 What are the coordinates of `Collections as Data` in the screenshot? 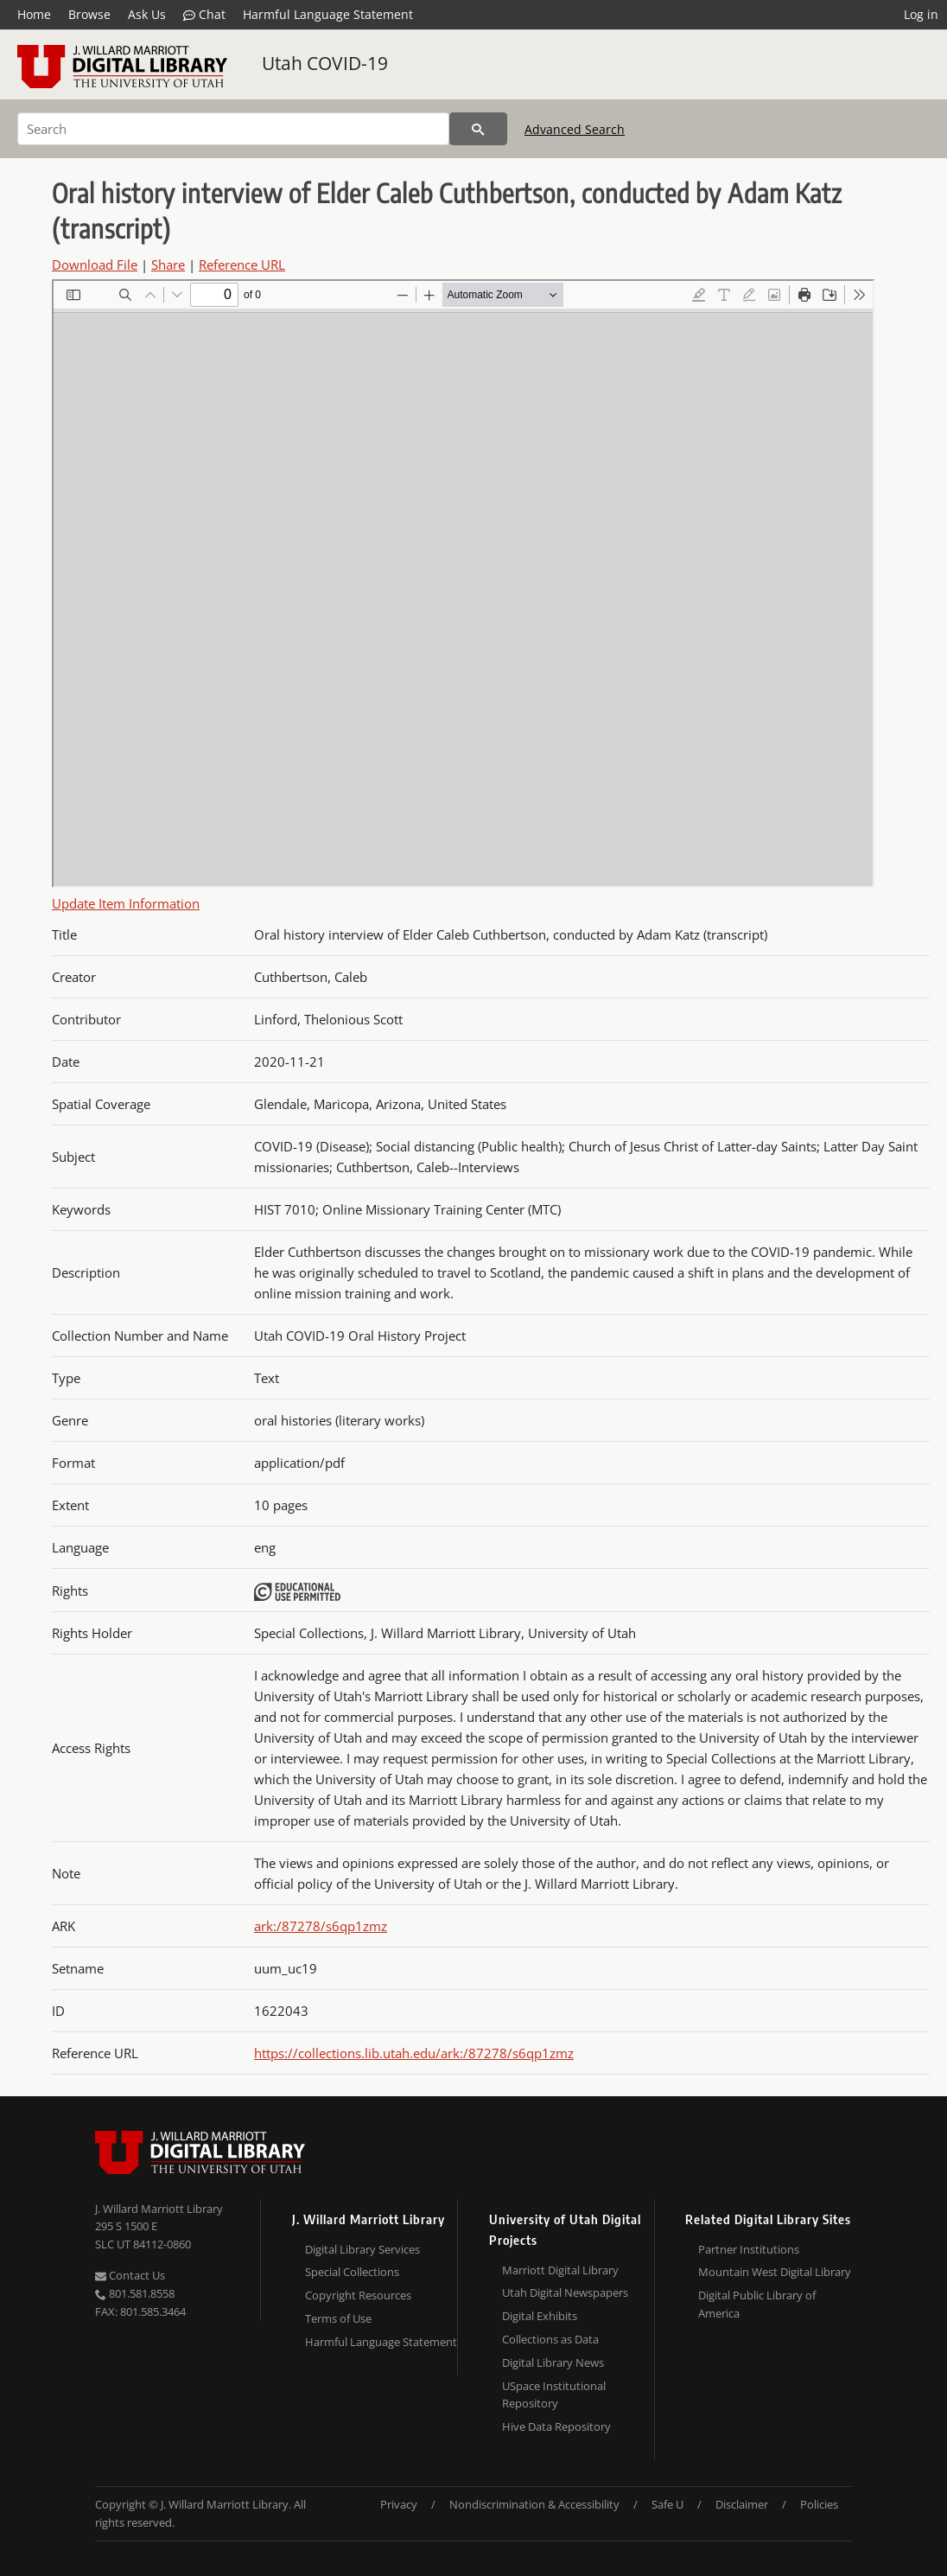 It's located at (550, 2339).